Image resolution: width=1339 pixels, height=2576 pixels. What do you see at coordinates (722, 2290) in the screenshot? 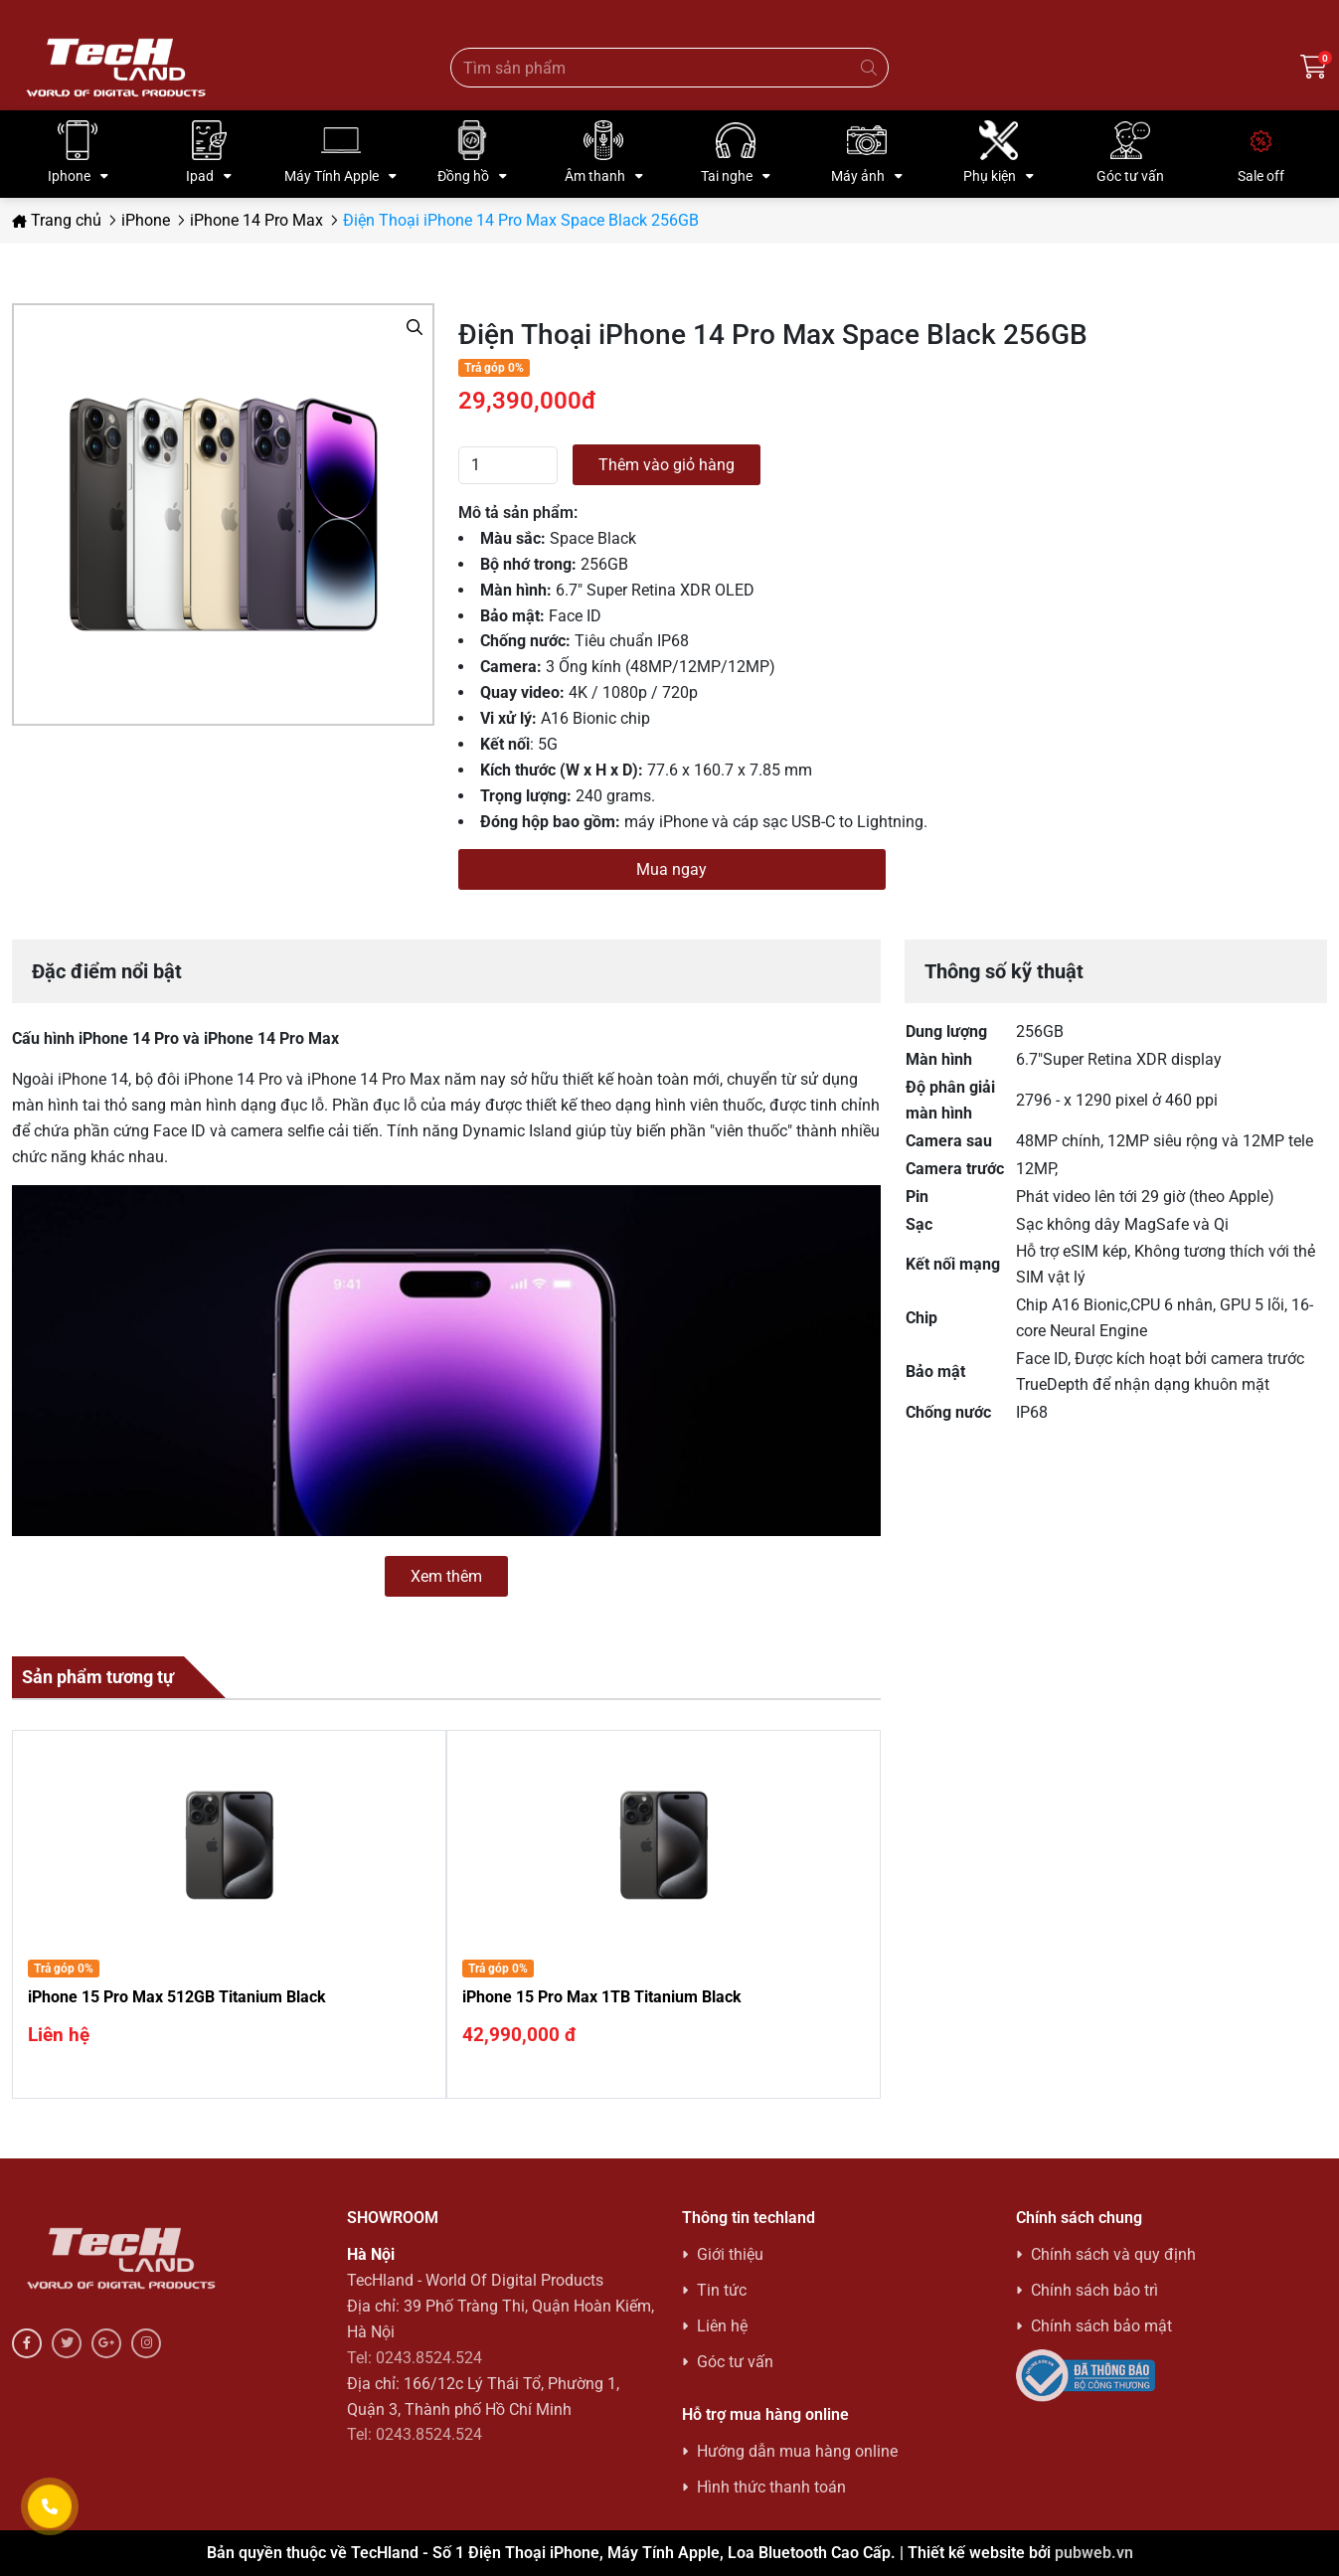
I see `Tin tức` at bounding box center [722, 2290].